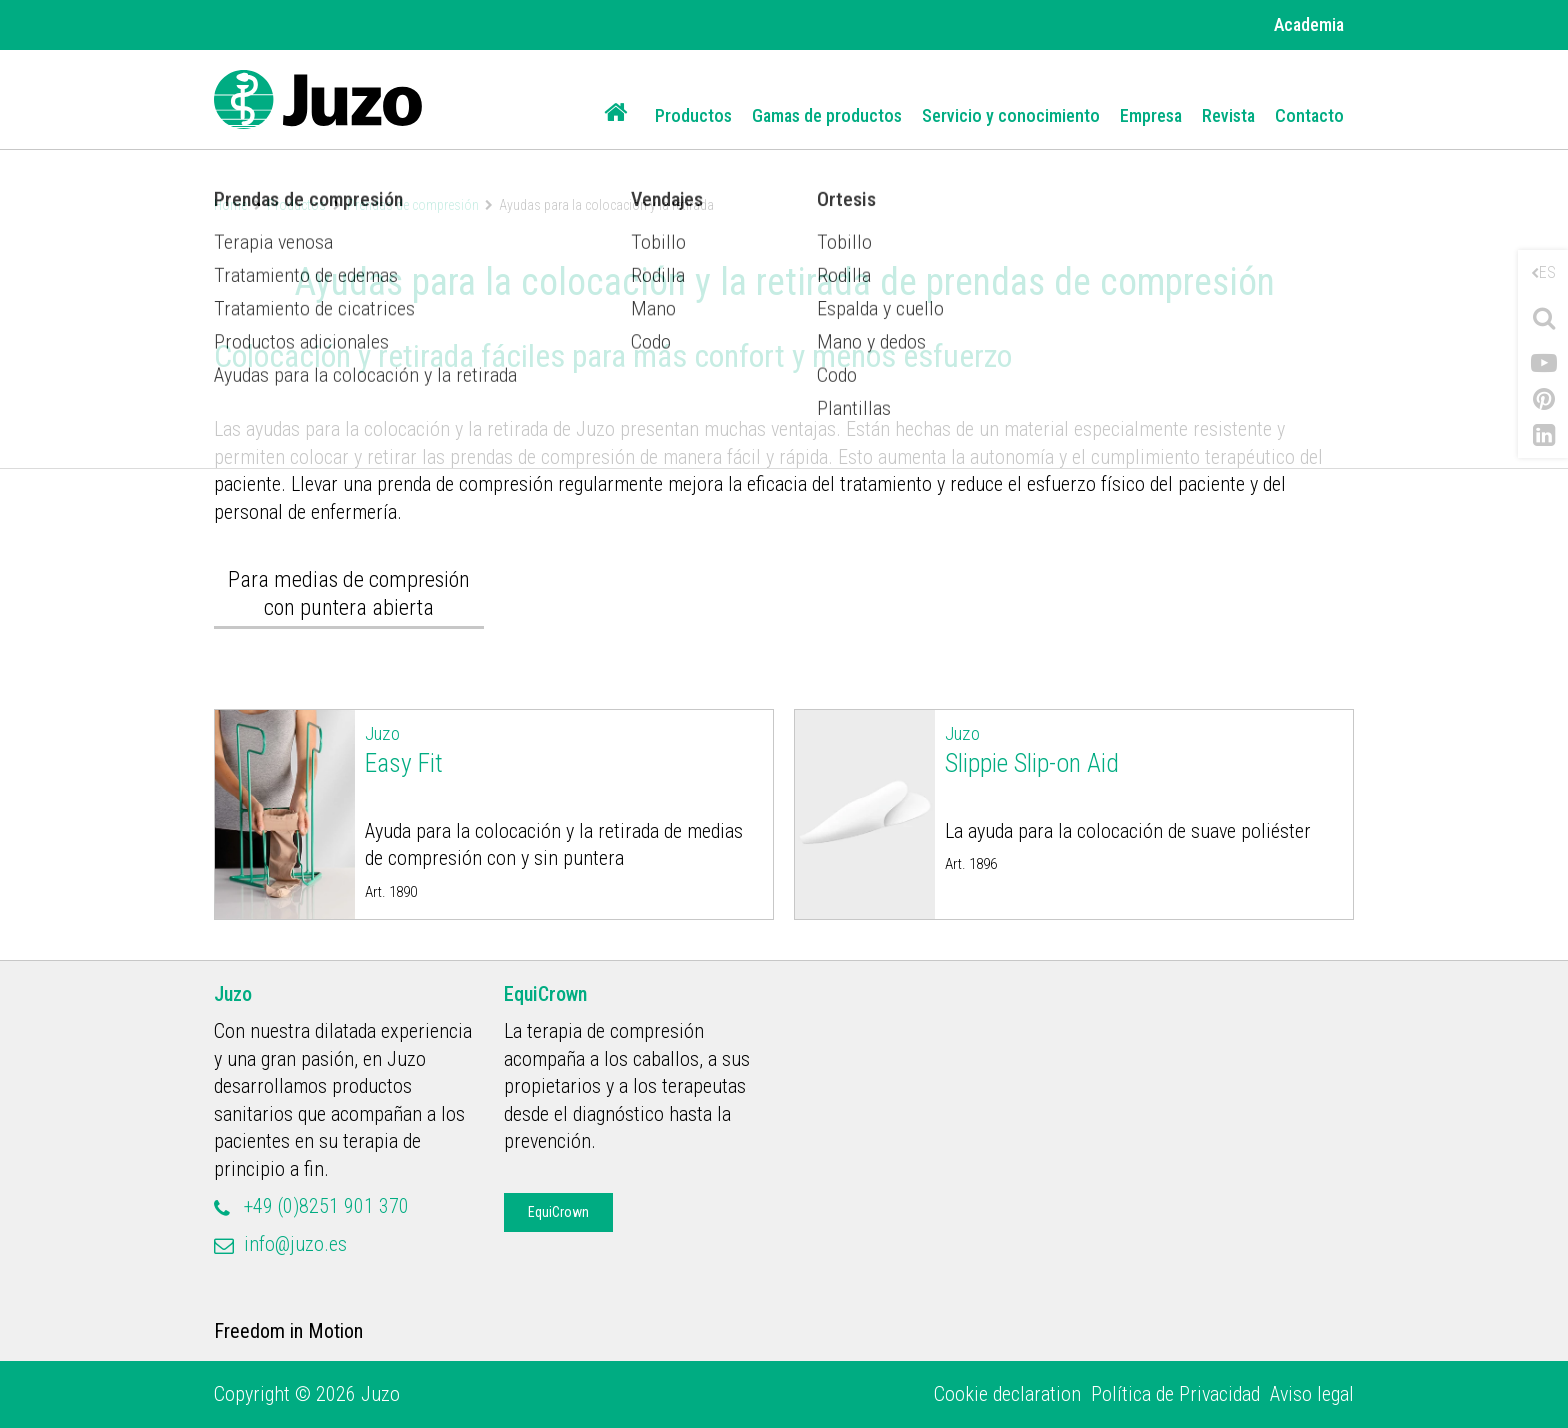 Image resolution: width=1568 pixels, height=1428 pixels. I want to click on Juzo, so click(233, 994).